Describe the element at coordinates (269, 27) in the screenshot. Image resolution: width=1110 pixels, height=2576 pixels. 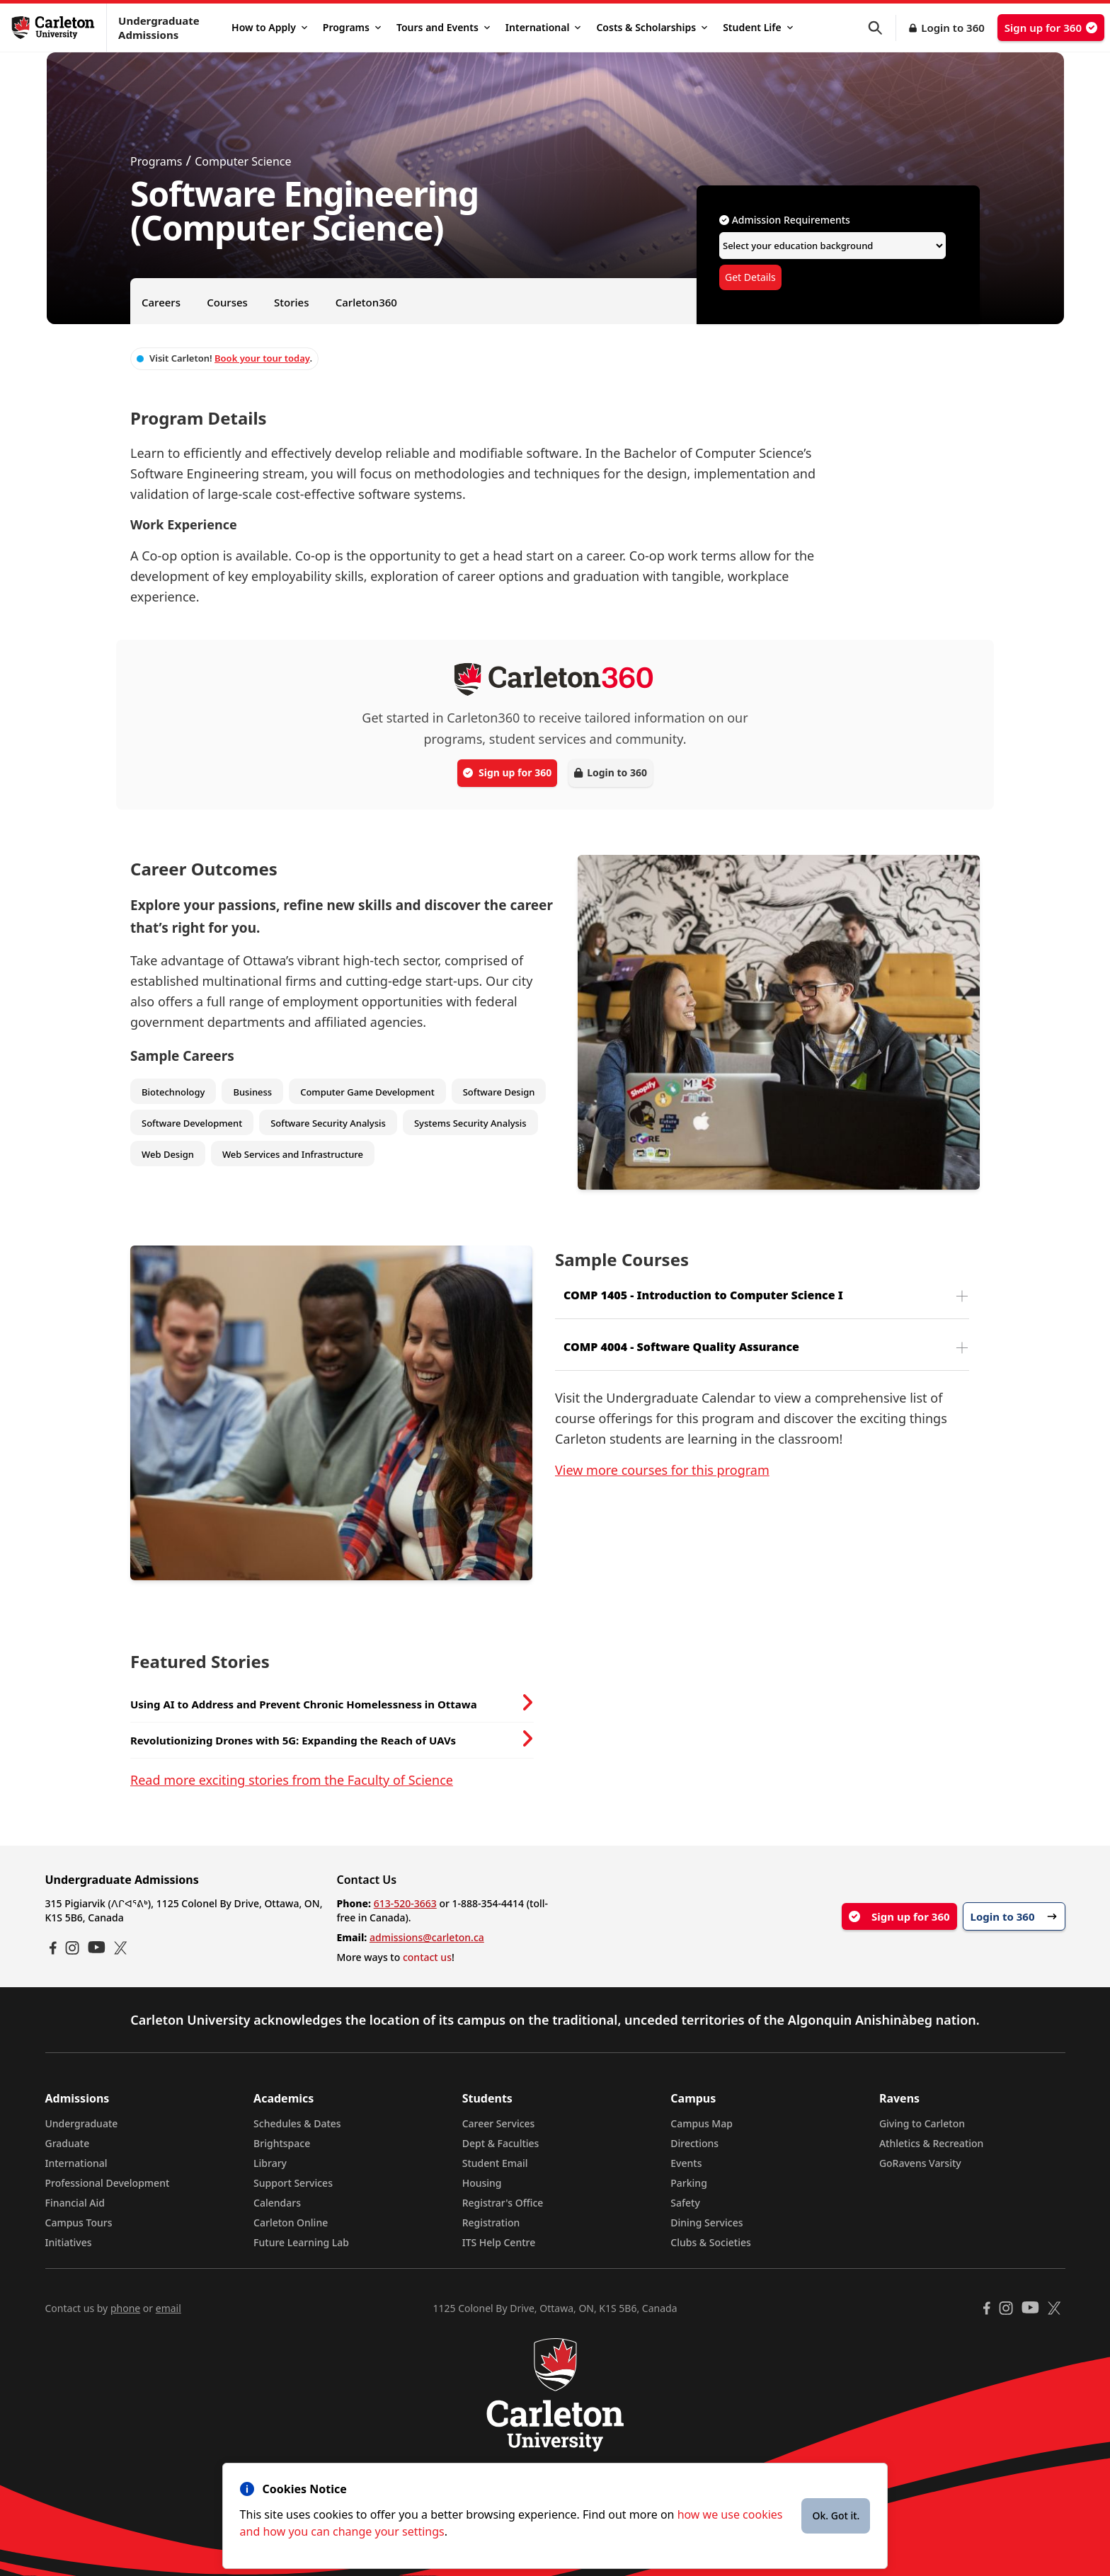
I see `How to Apply` at that location.